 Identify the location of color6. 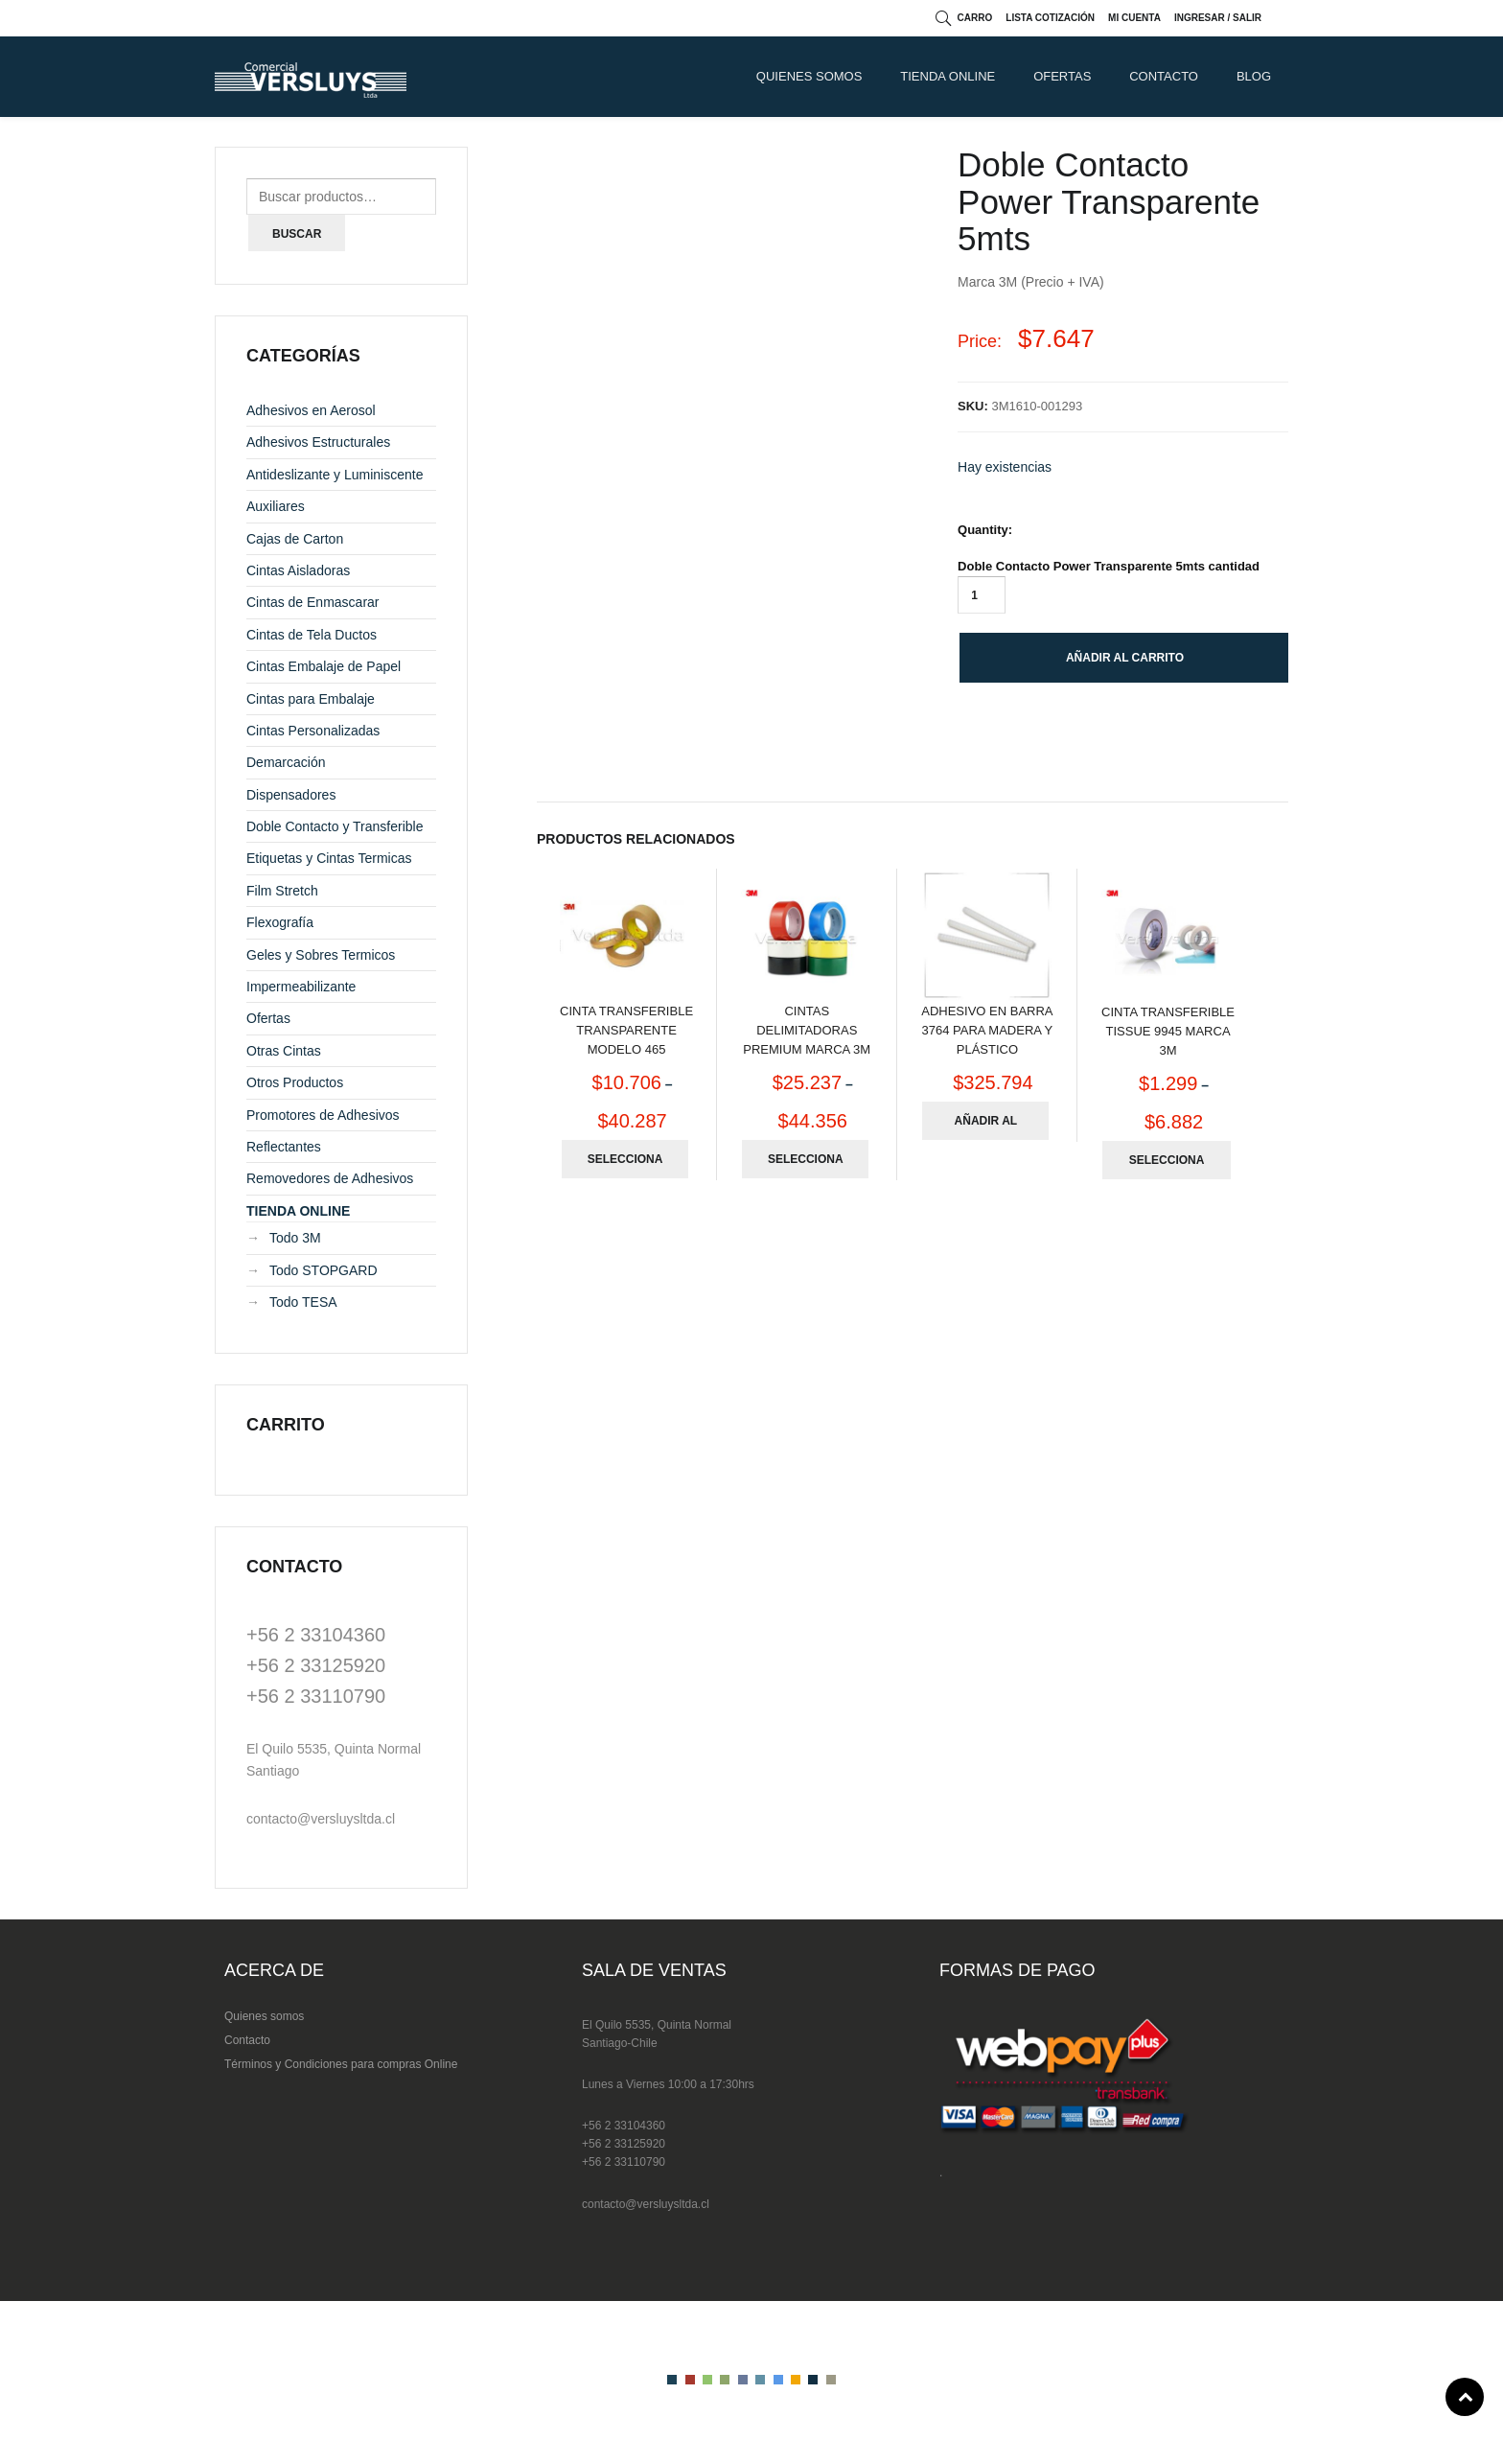
(760, 2379).